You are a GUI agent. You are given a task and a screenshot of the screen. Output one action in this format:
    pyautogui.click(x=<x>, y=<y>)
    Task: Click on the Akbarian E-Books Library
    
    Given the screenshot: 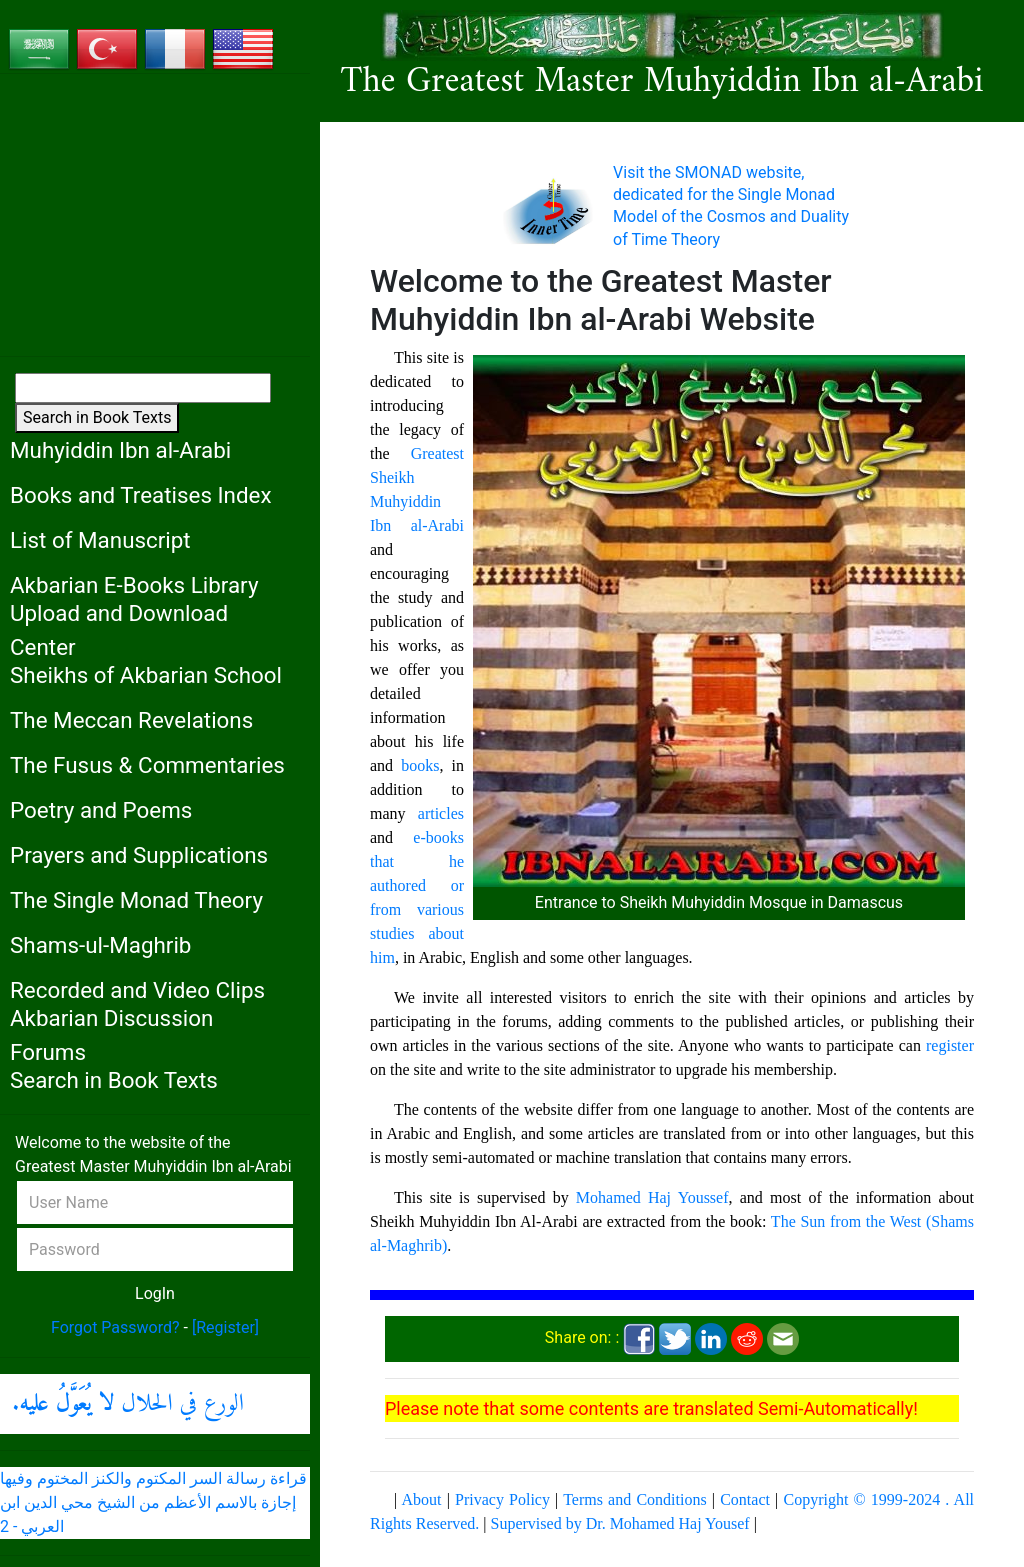 What is the action you would take?
    pyautogui.click(x=134, y=585)
    